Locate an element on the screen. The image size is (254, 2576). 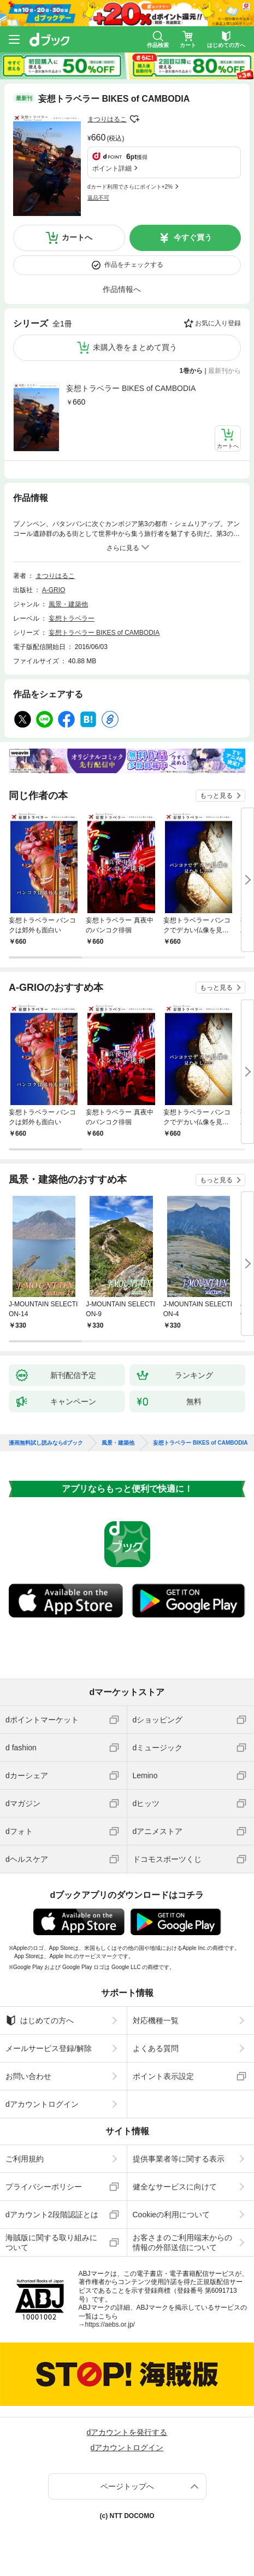
プライバシーポリシー is located at coordinates (43, 2186).